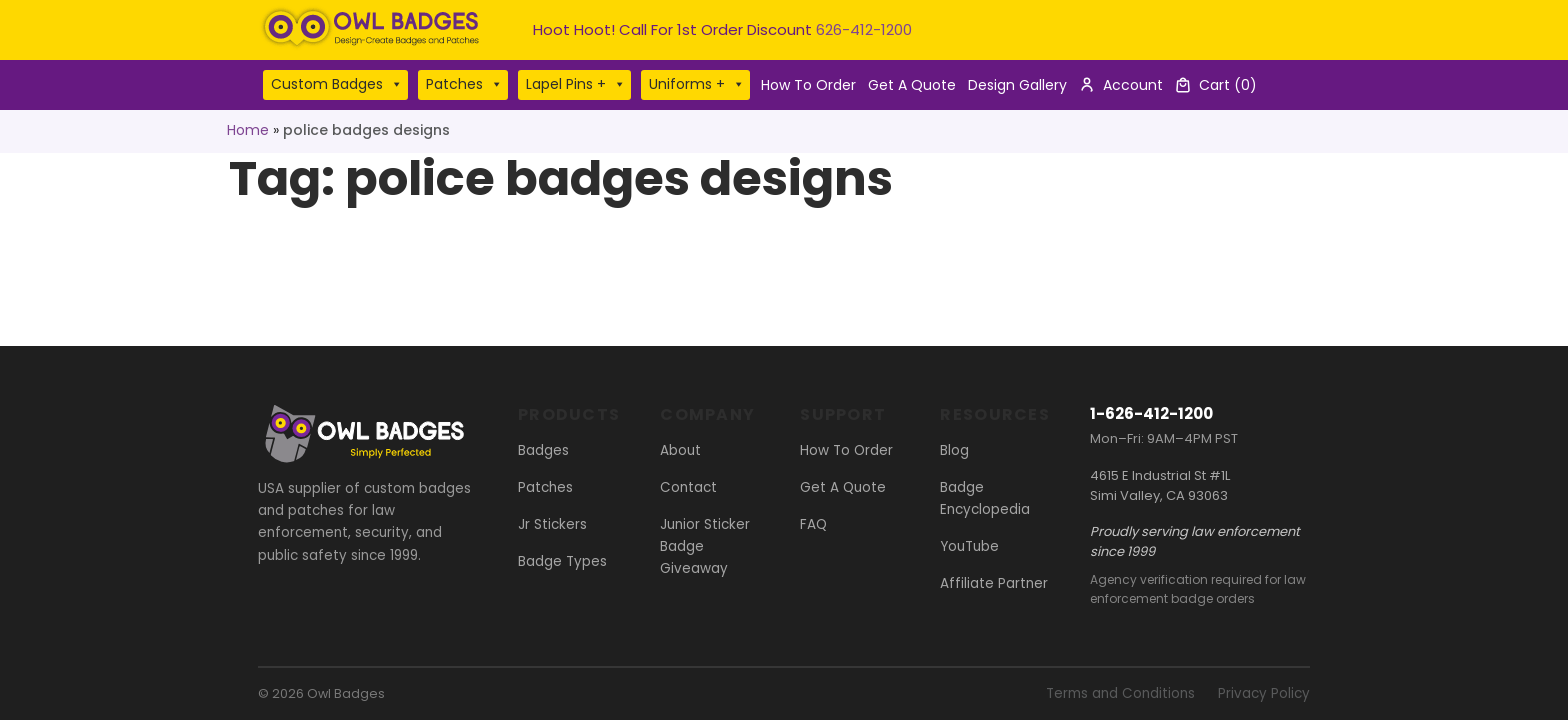 This screenshot has width=1568, height=720. Describe the element at coordinates (1133, 85) in the screenshot. I see `Account` at that location.